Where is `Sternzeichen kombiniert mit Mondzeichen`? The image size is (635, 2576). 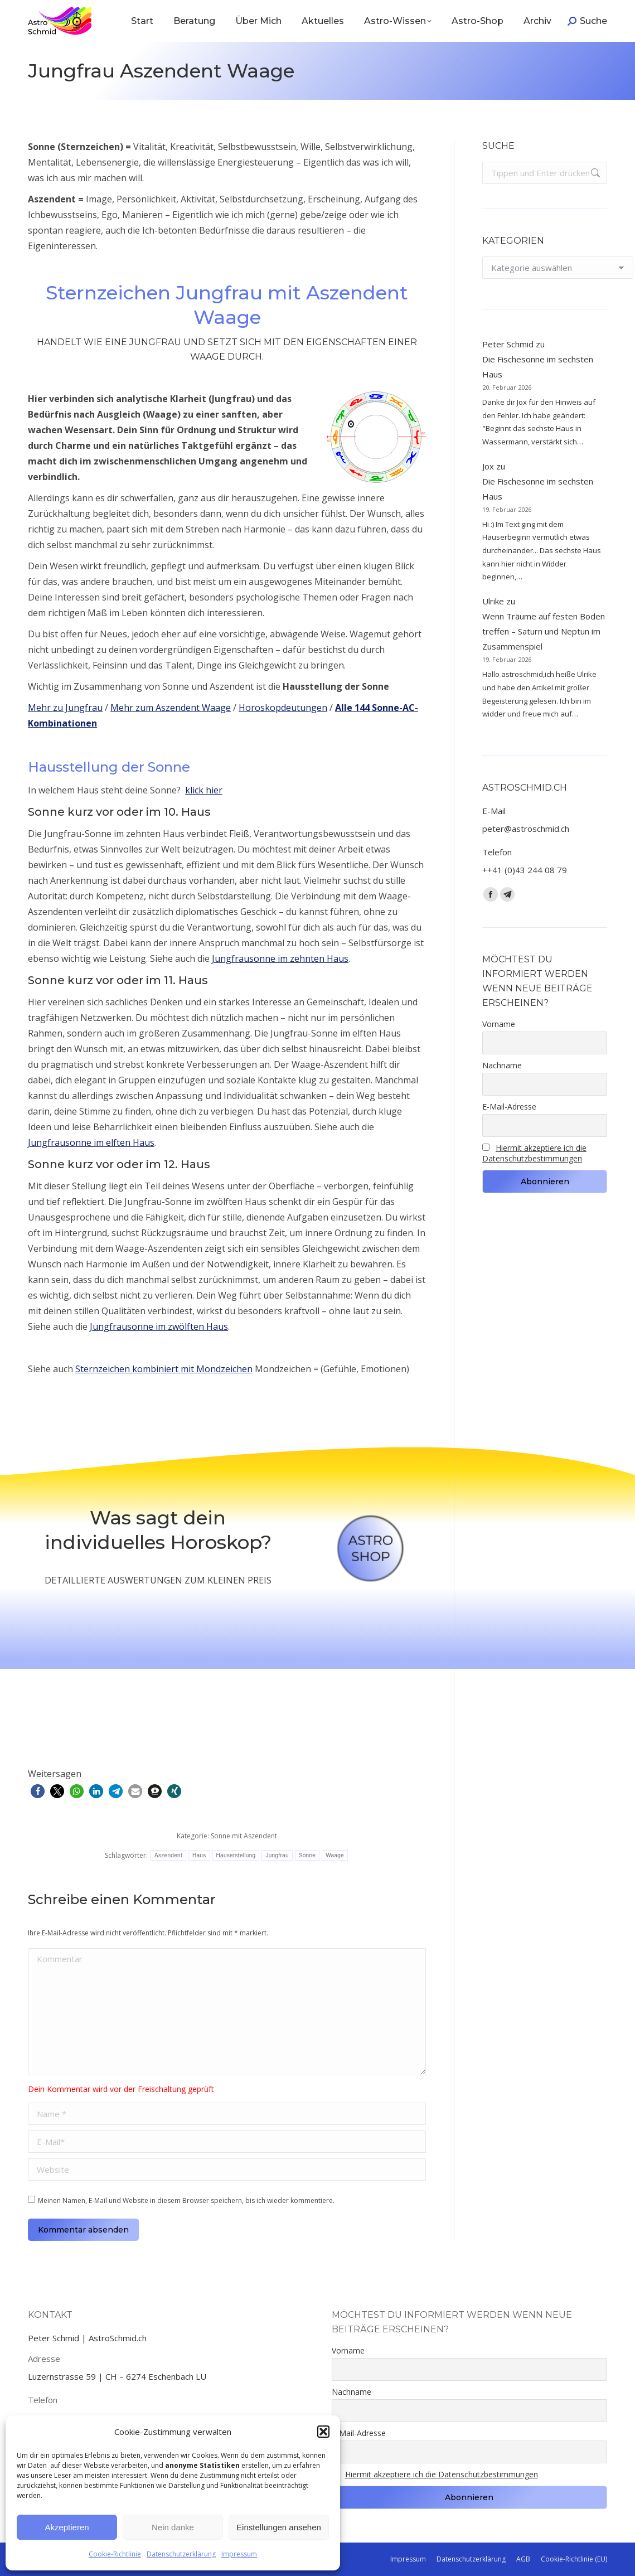 Sternzeichen kombiniert mit Mondzeichen is located at coordinates (164, 1369).